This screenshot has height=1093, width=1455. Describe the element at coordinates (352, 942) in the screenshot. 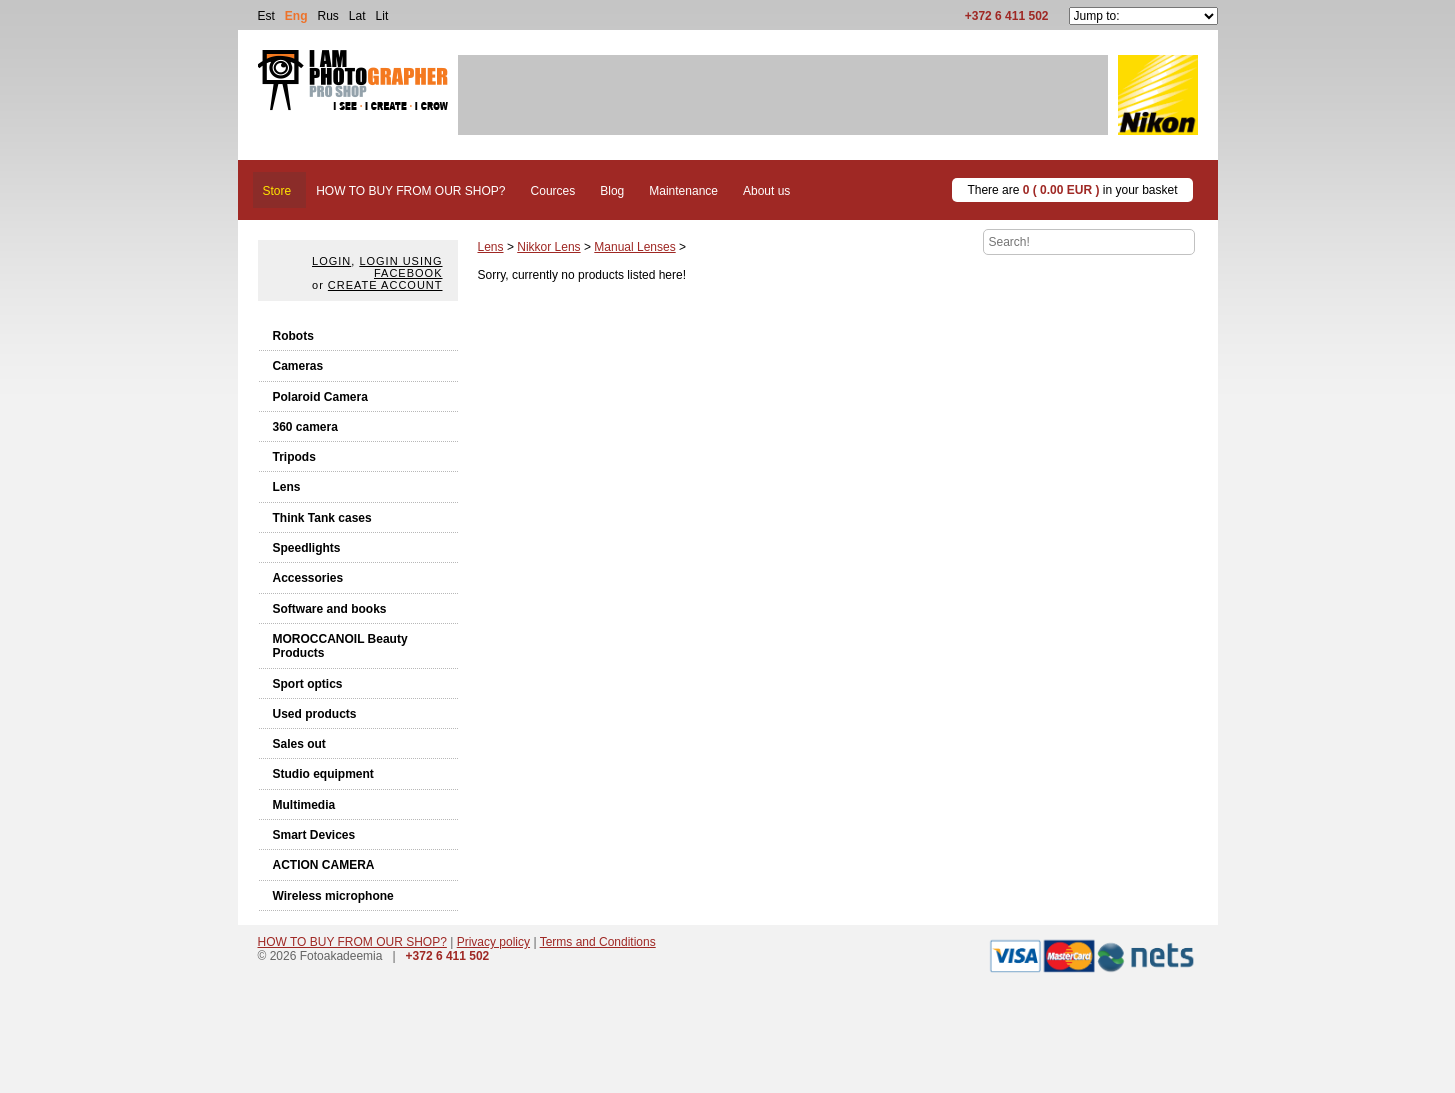

I see `HOW TO BUY FROM OUR SHOP?` at that location.